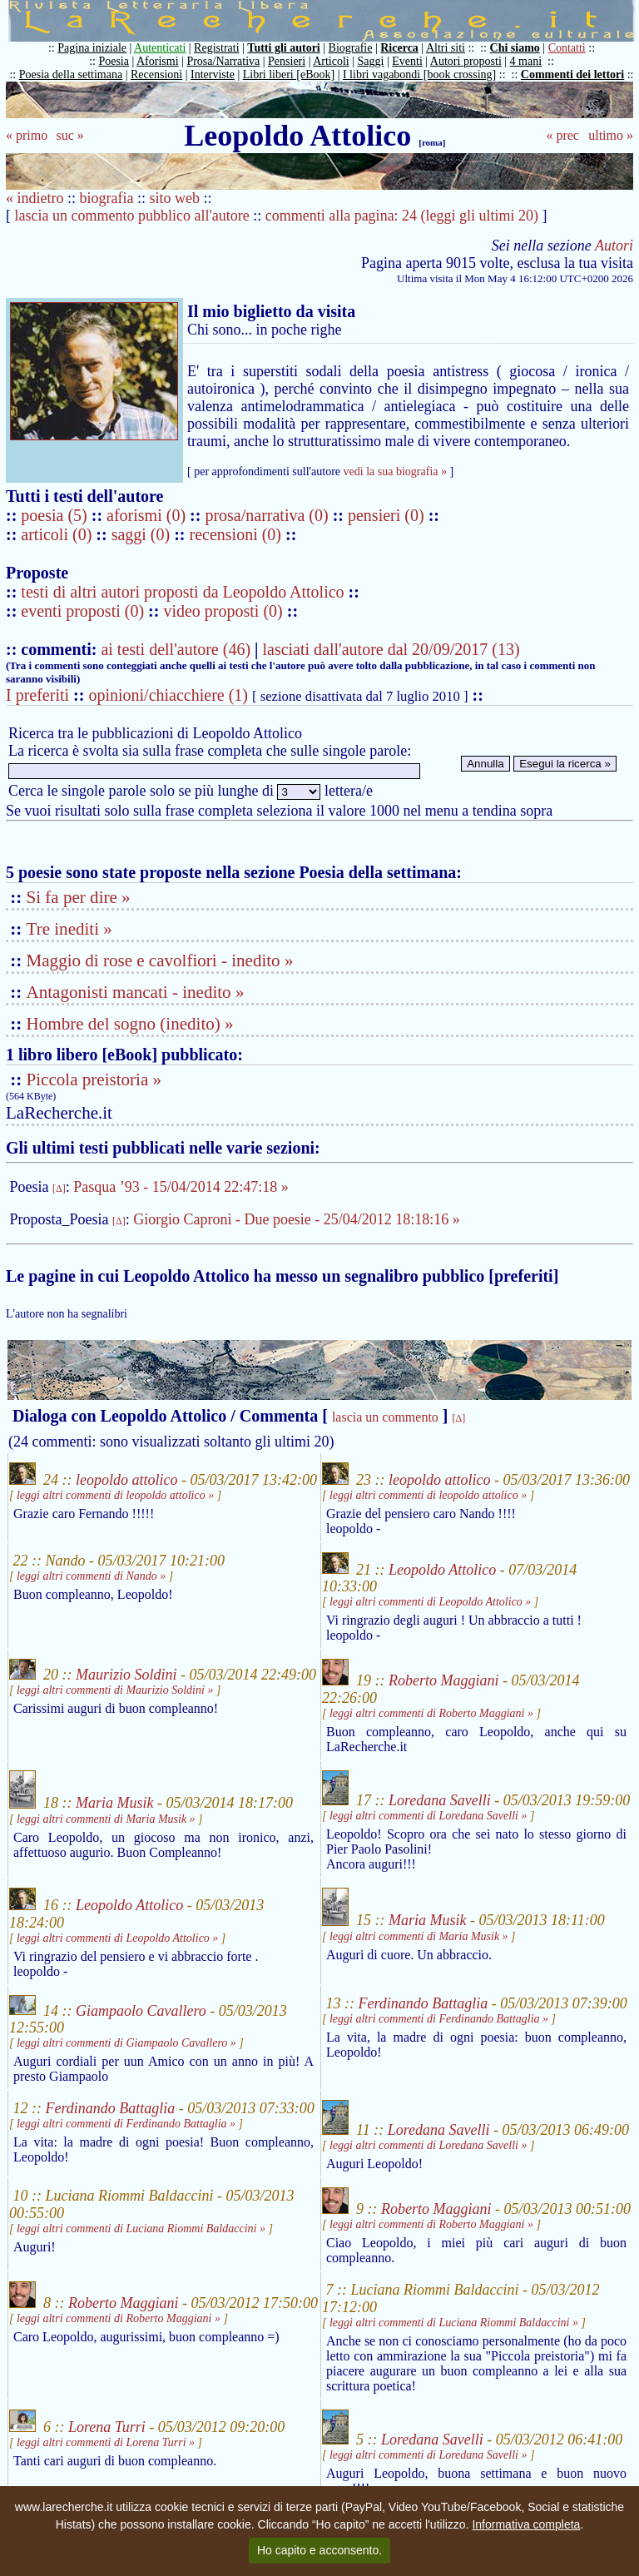 The image size is (639, 2576). Describe the element at coordinates (79, 897) in the screenshot. I see `Si fa per dire »` at that location.